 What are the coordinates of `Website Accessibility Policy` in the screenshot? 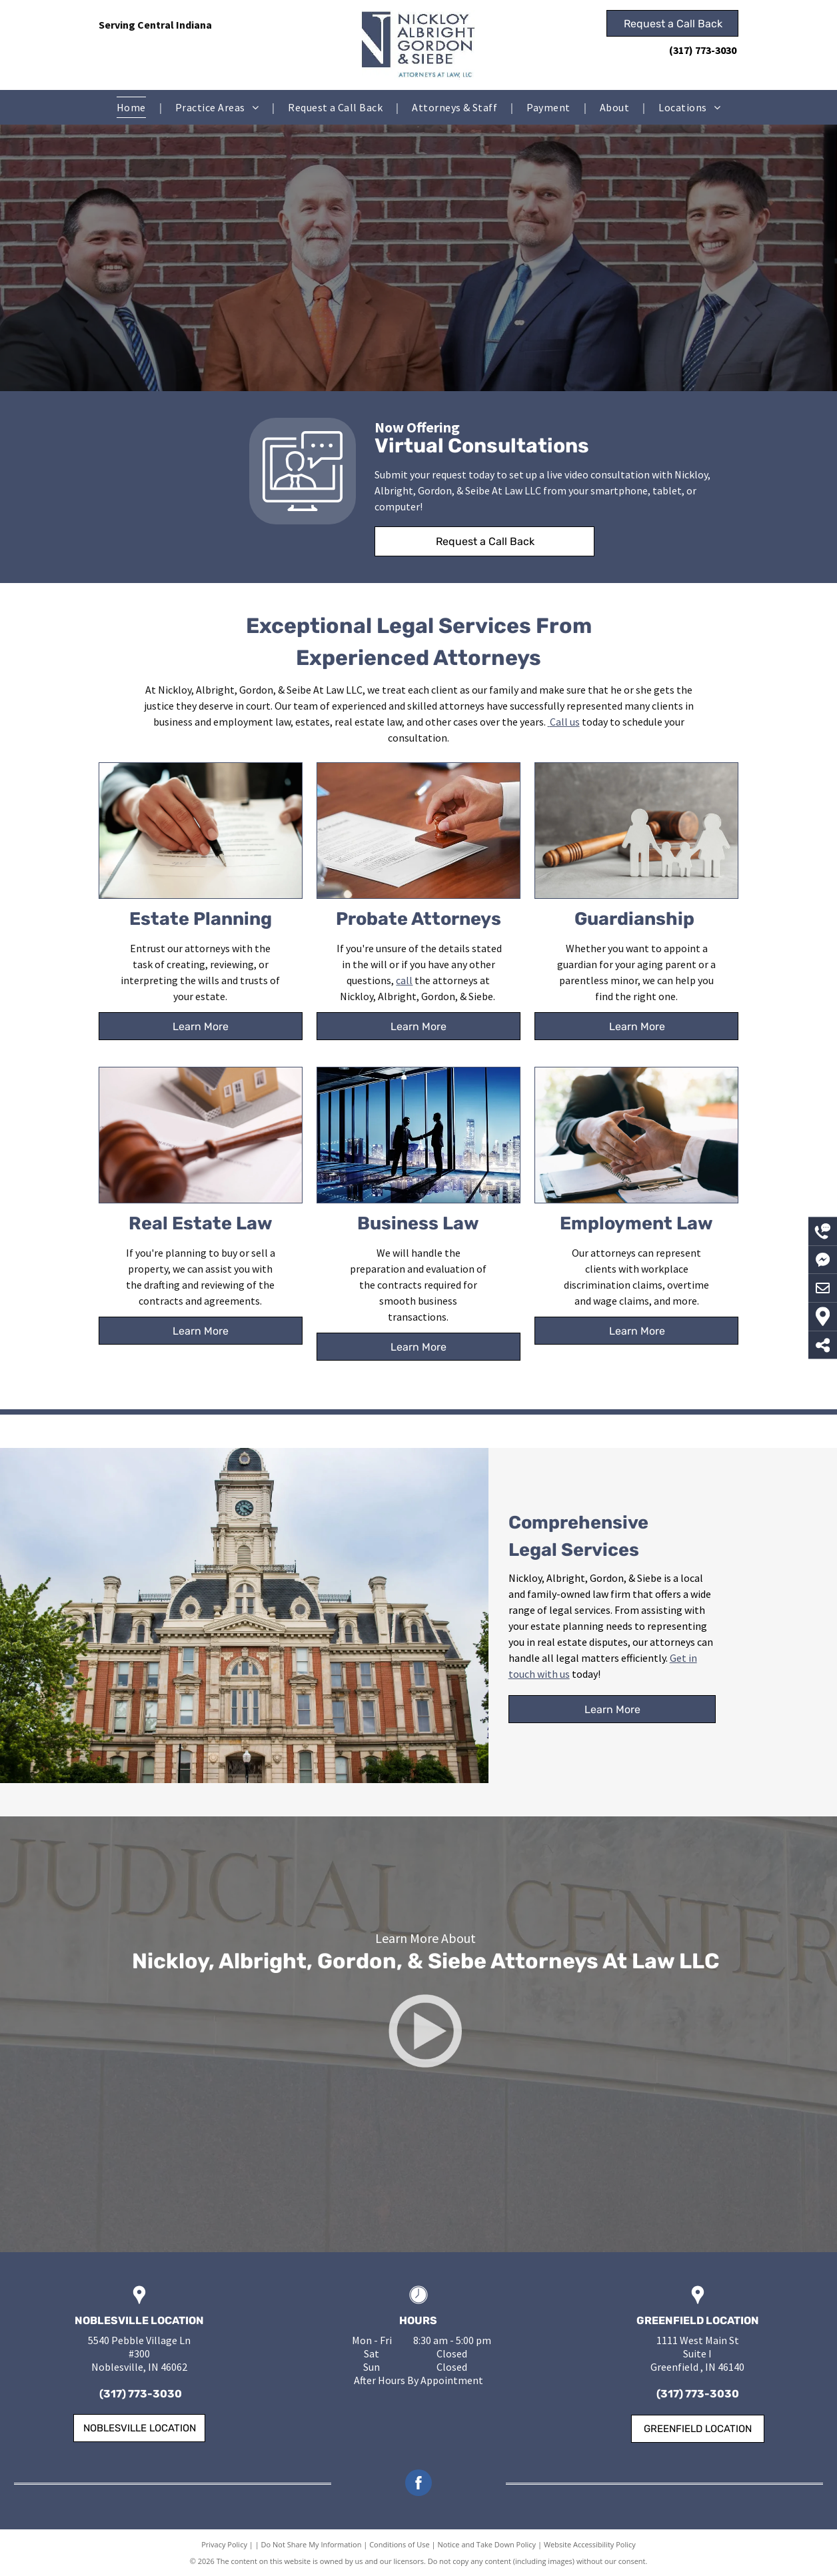 It's located at (590, 2544).